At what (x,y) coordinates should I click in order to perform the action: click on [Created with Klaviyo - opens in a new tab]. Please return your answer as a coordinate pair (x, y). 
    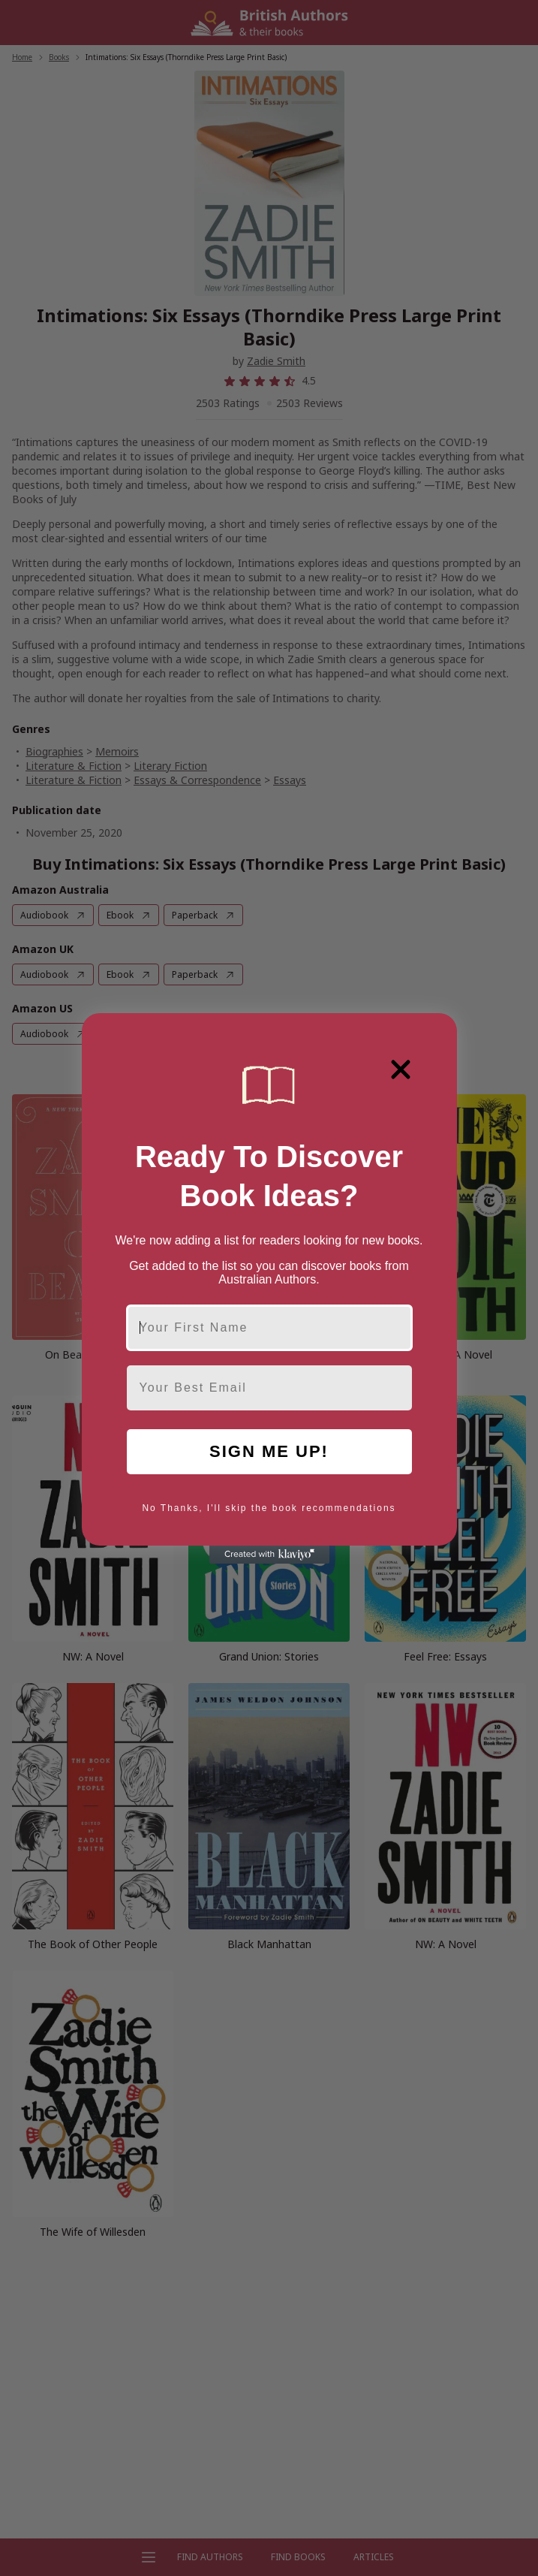
    Looking at the image, I should click on (269, 1555).